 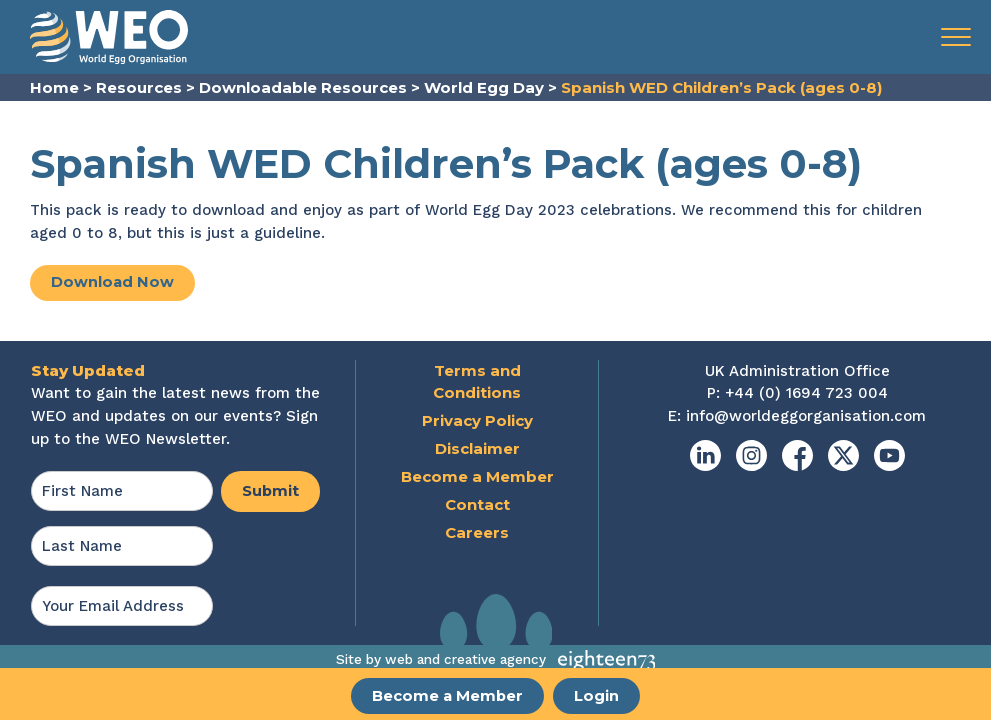 What do you see at coordinates (447, 696) in the screenshot?
I see `Become a Member` at bounding box center [447, 696].